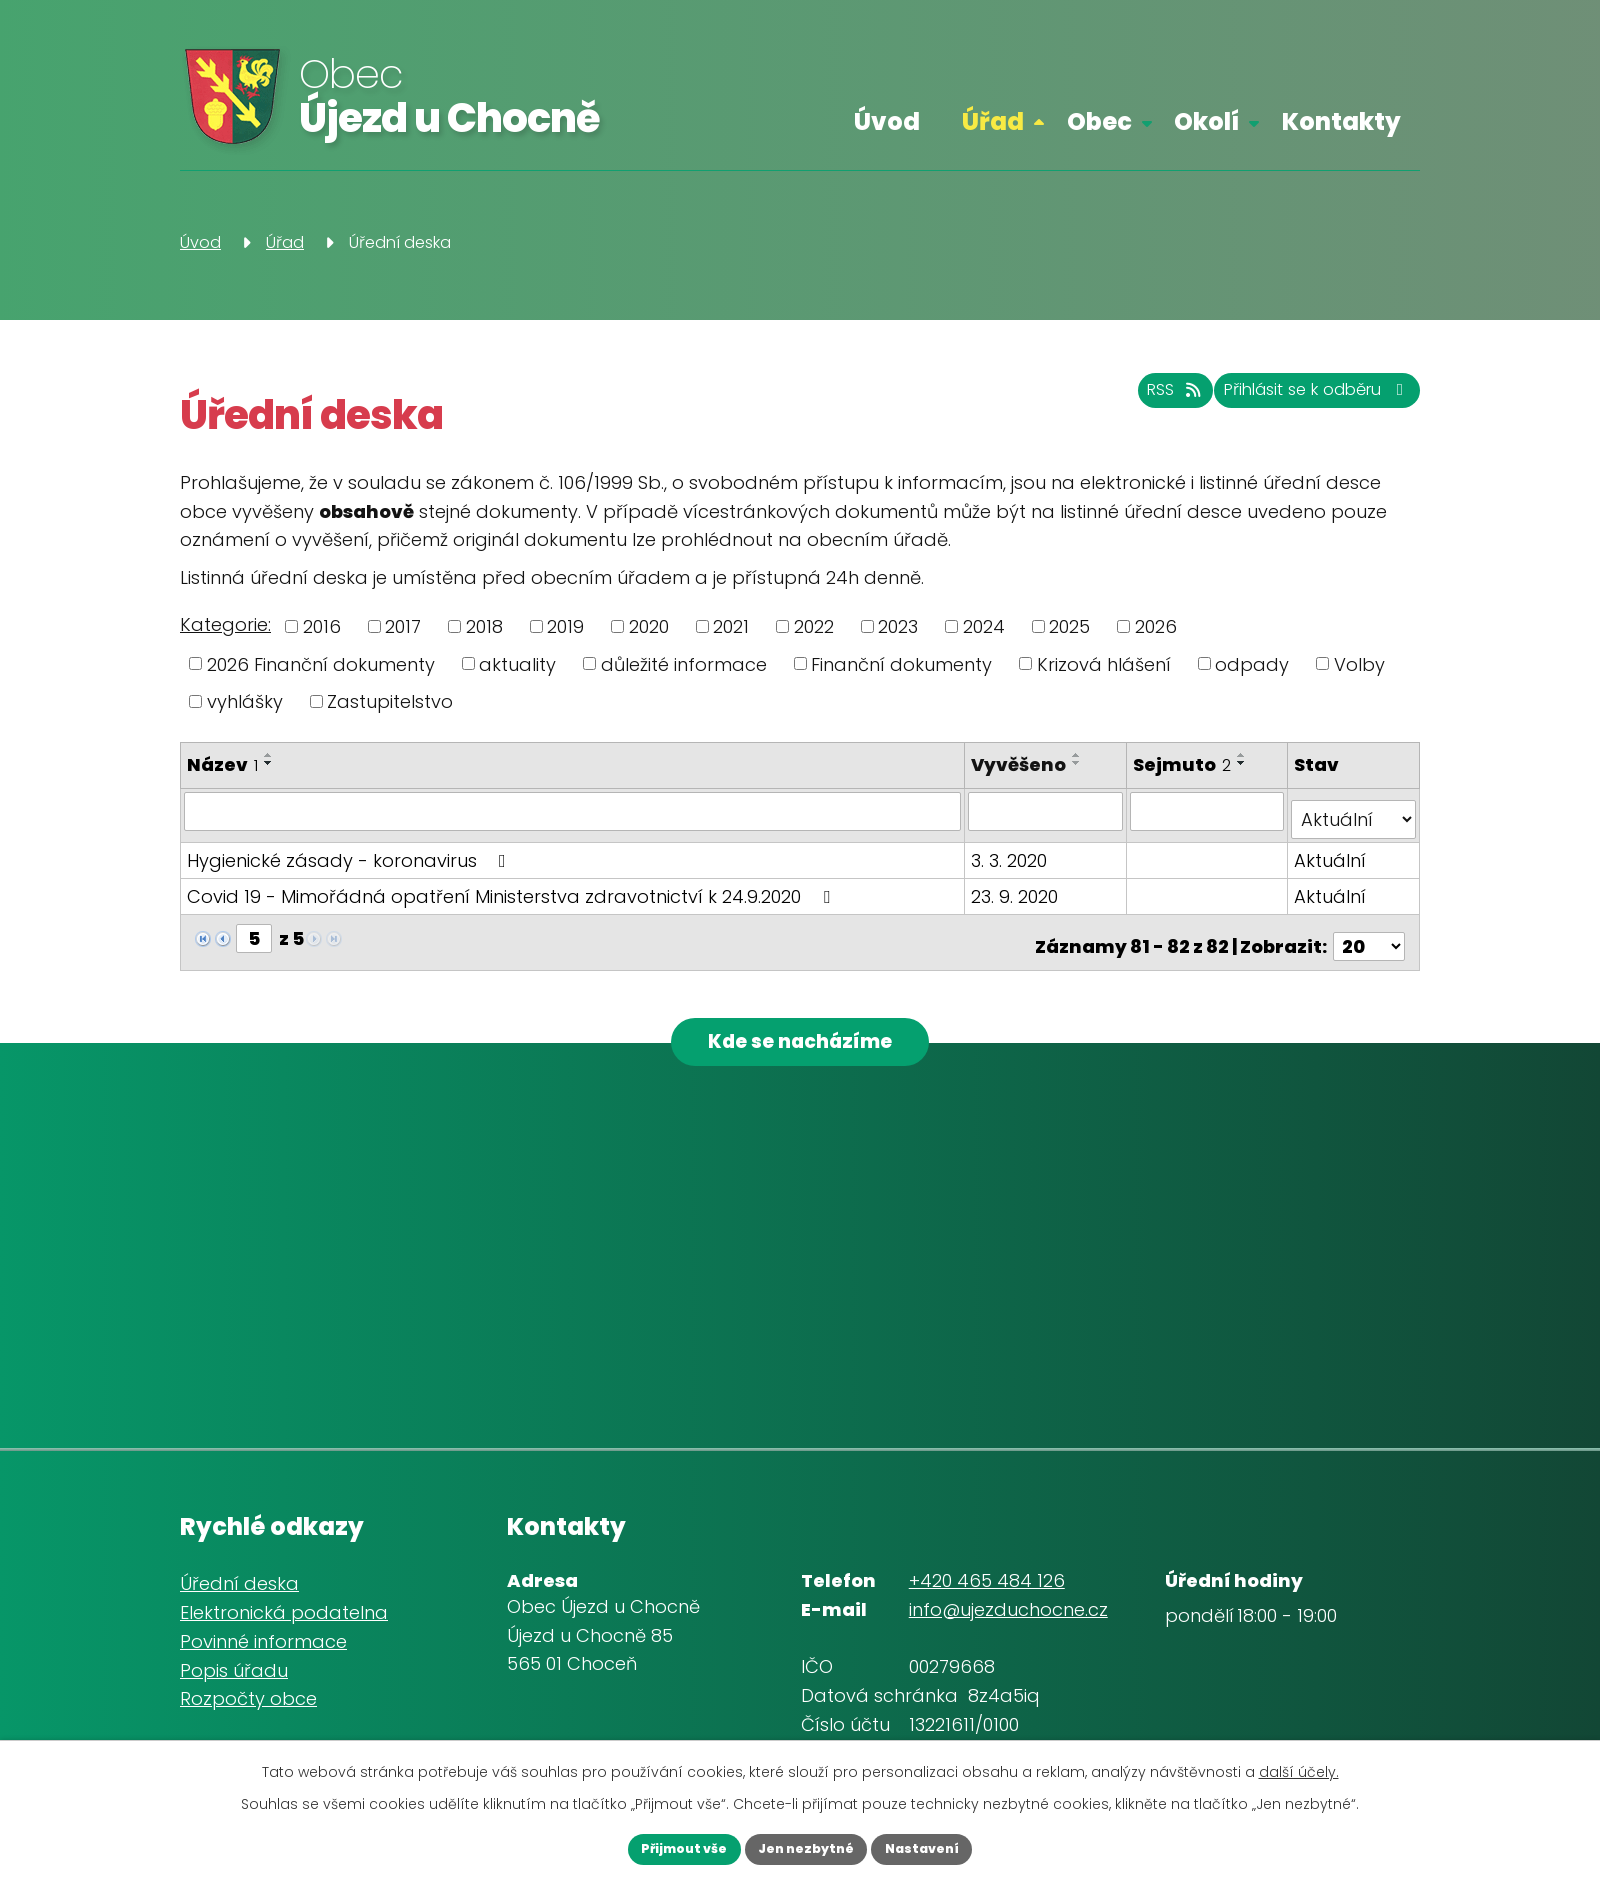 Image resolution: width=1600 pixels, height=1884 pixels. I want to click on [Seřadit podle Vyvěšeno vzestupně], so click(1081, 755).